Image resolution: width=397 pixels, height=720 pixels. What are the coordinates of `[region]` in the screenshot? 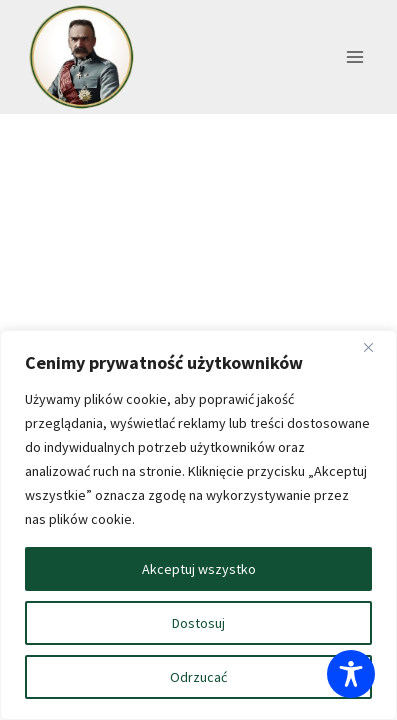 It's located at (198, 525).